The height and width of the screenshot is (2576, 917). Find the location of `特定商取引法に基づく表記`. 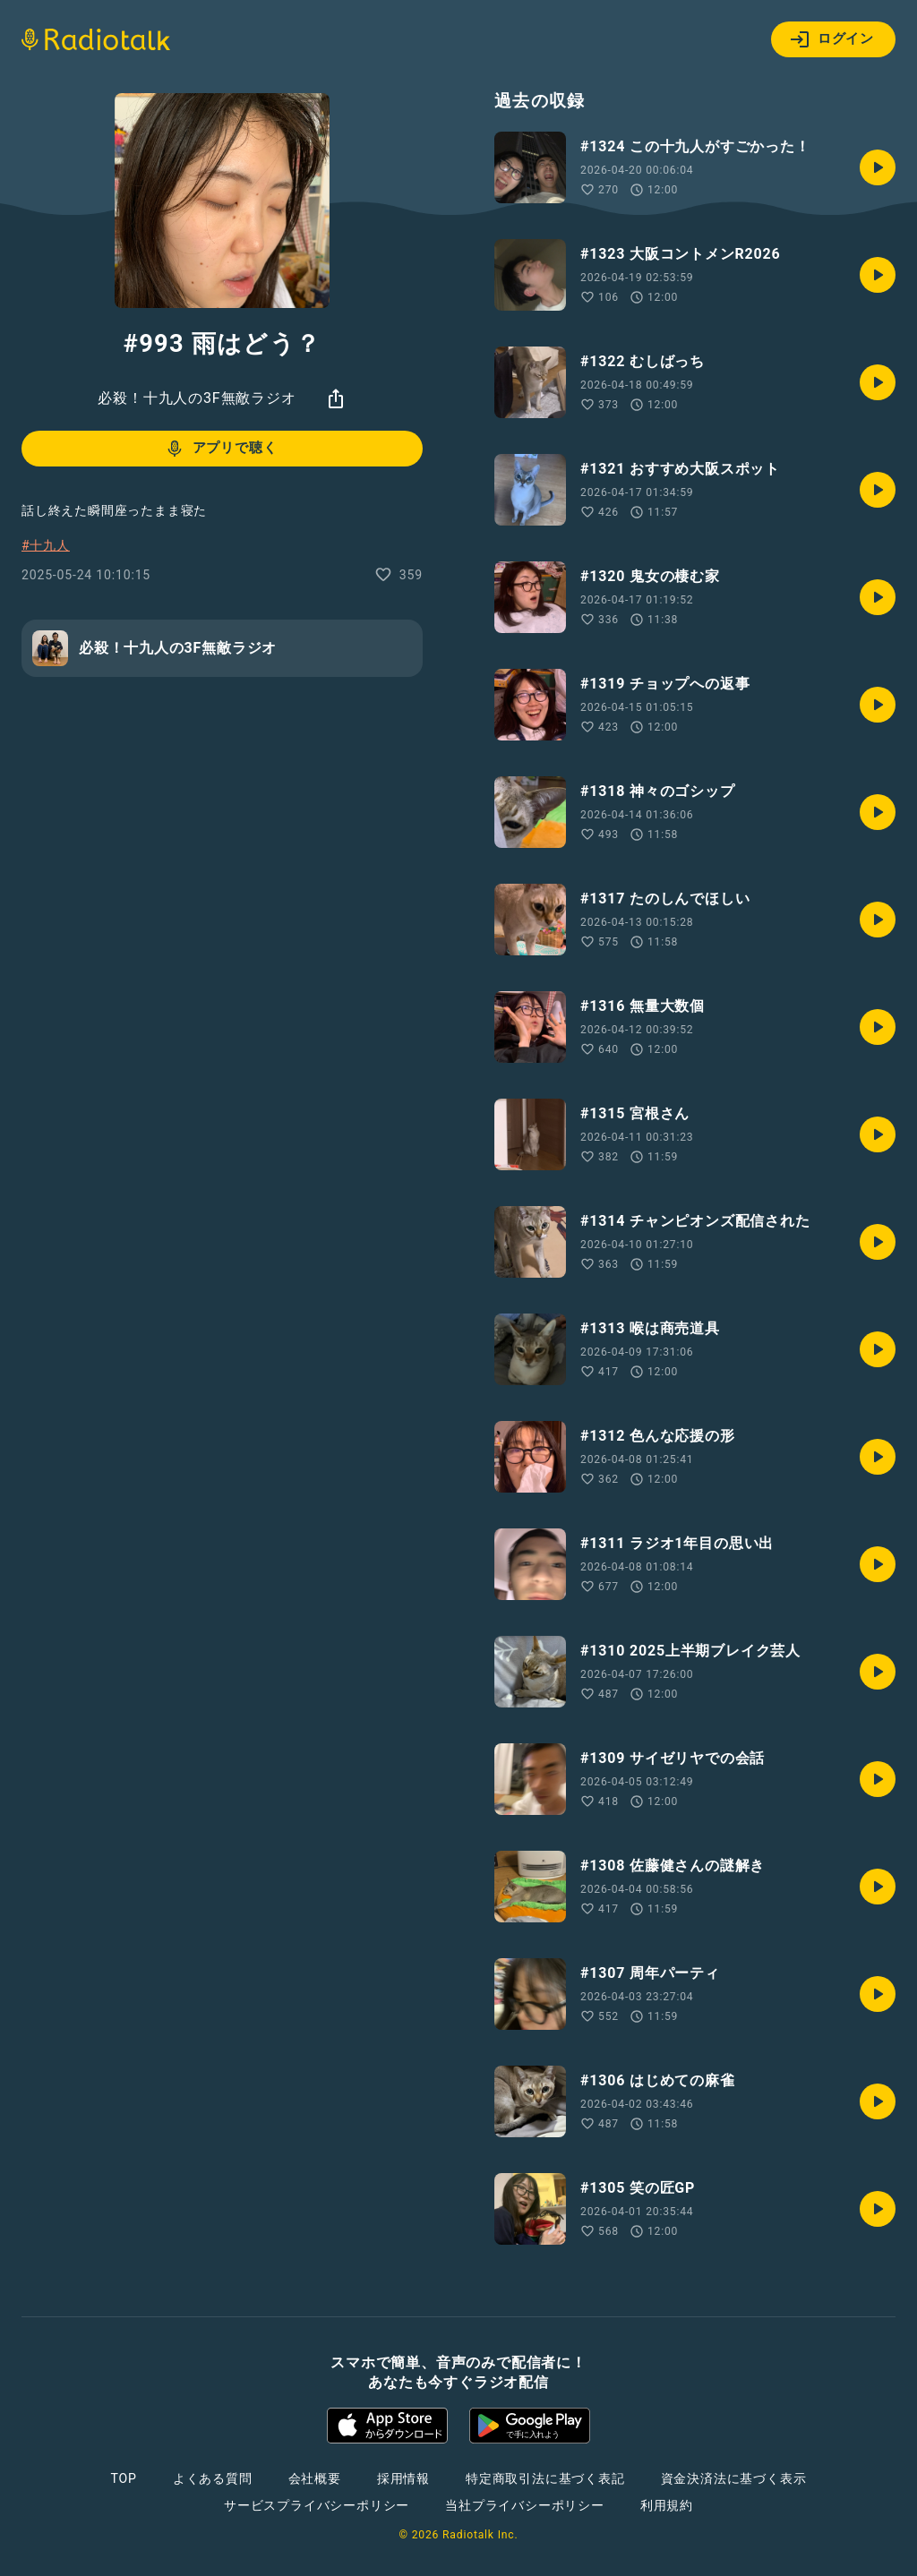

特定商取引法に基づく表記 is located at coordinates (545, 2478).